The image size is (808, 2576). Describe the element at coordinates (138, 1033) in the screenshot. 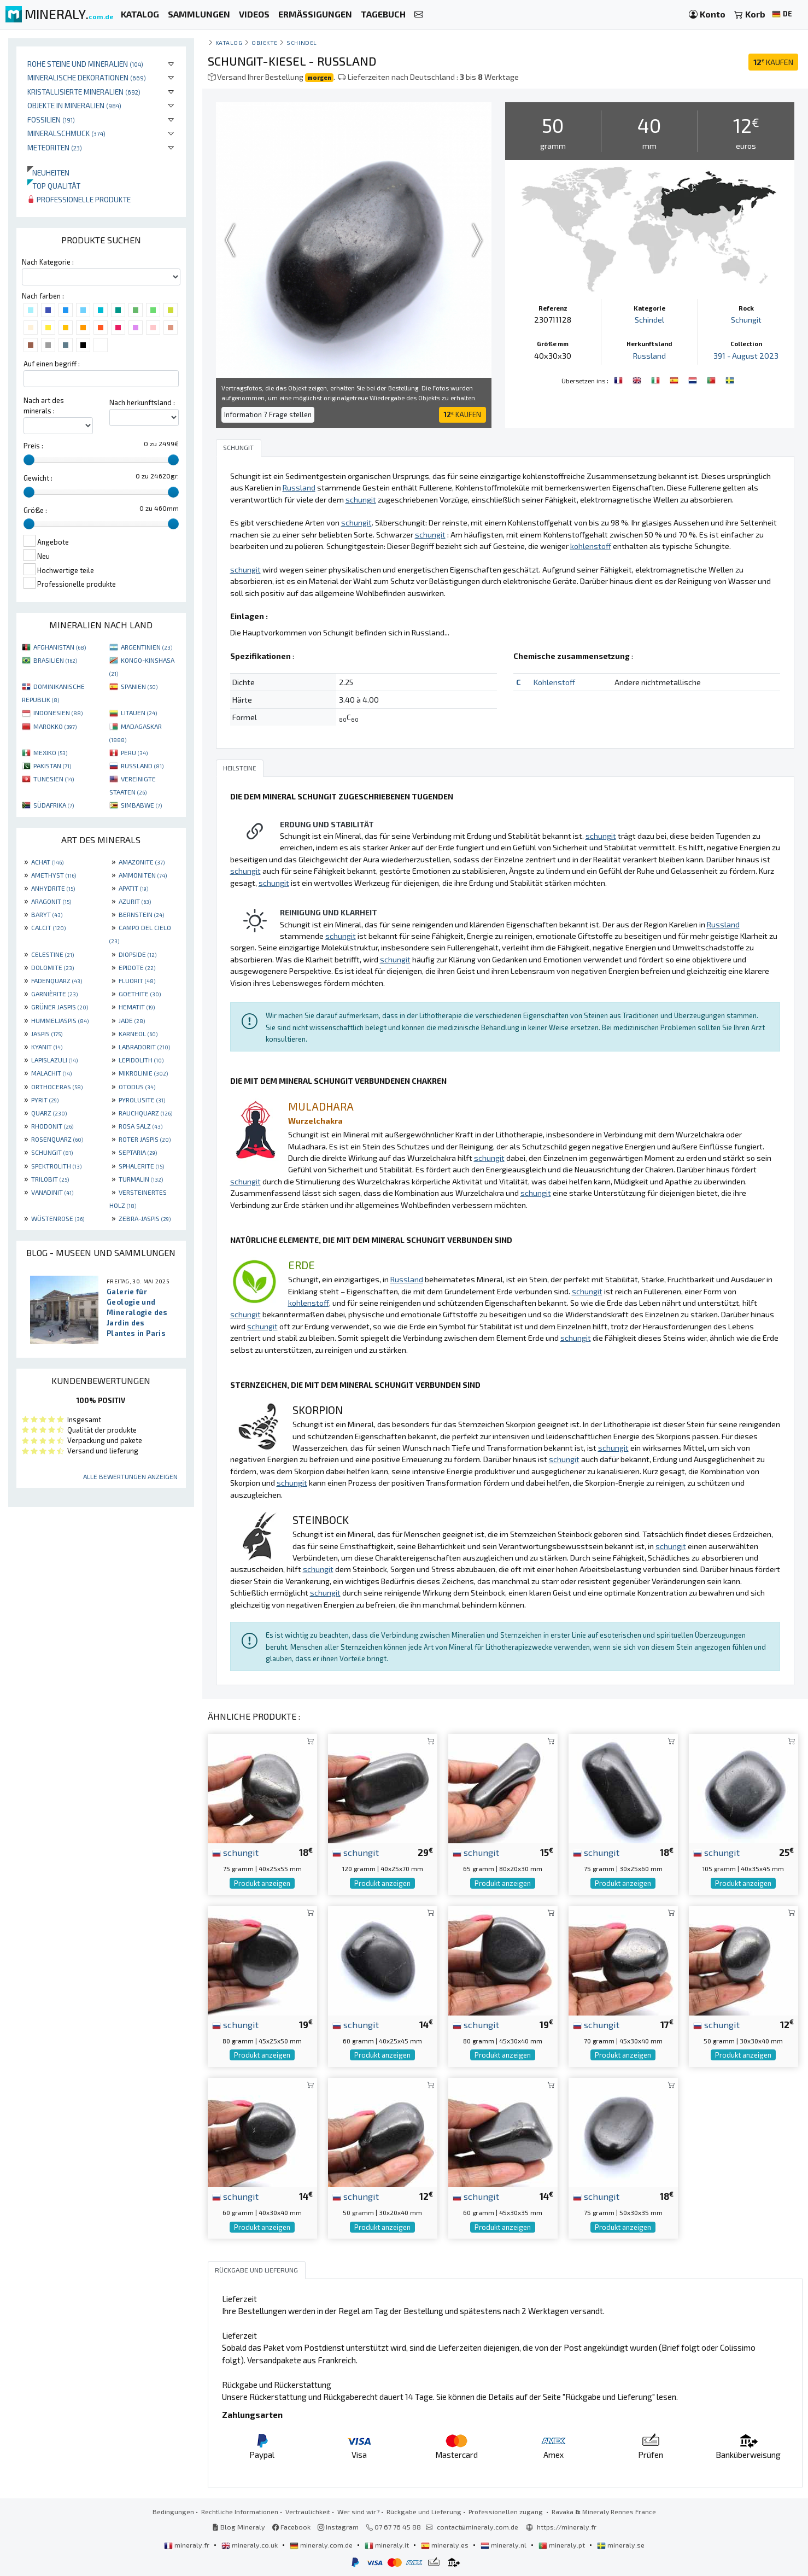

I see `KARNEOL` at that location.